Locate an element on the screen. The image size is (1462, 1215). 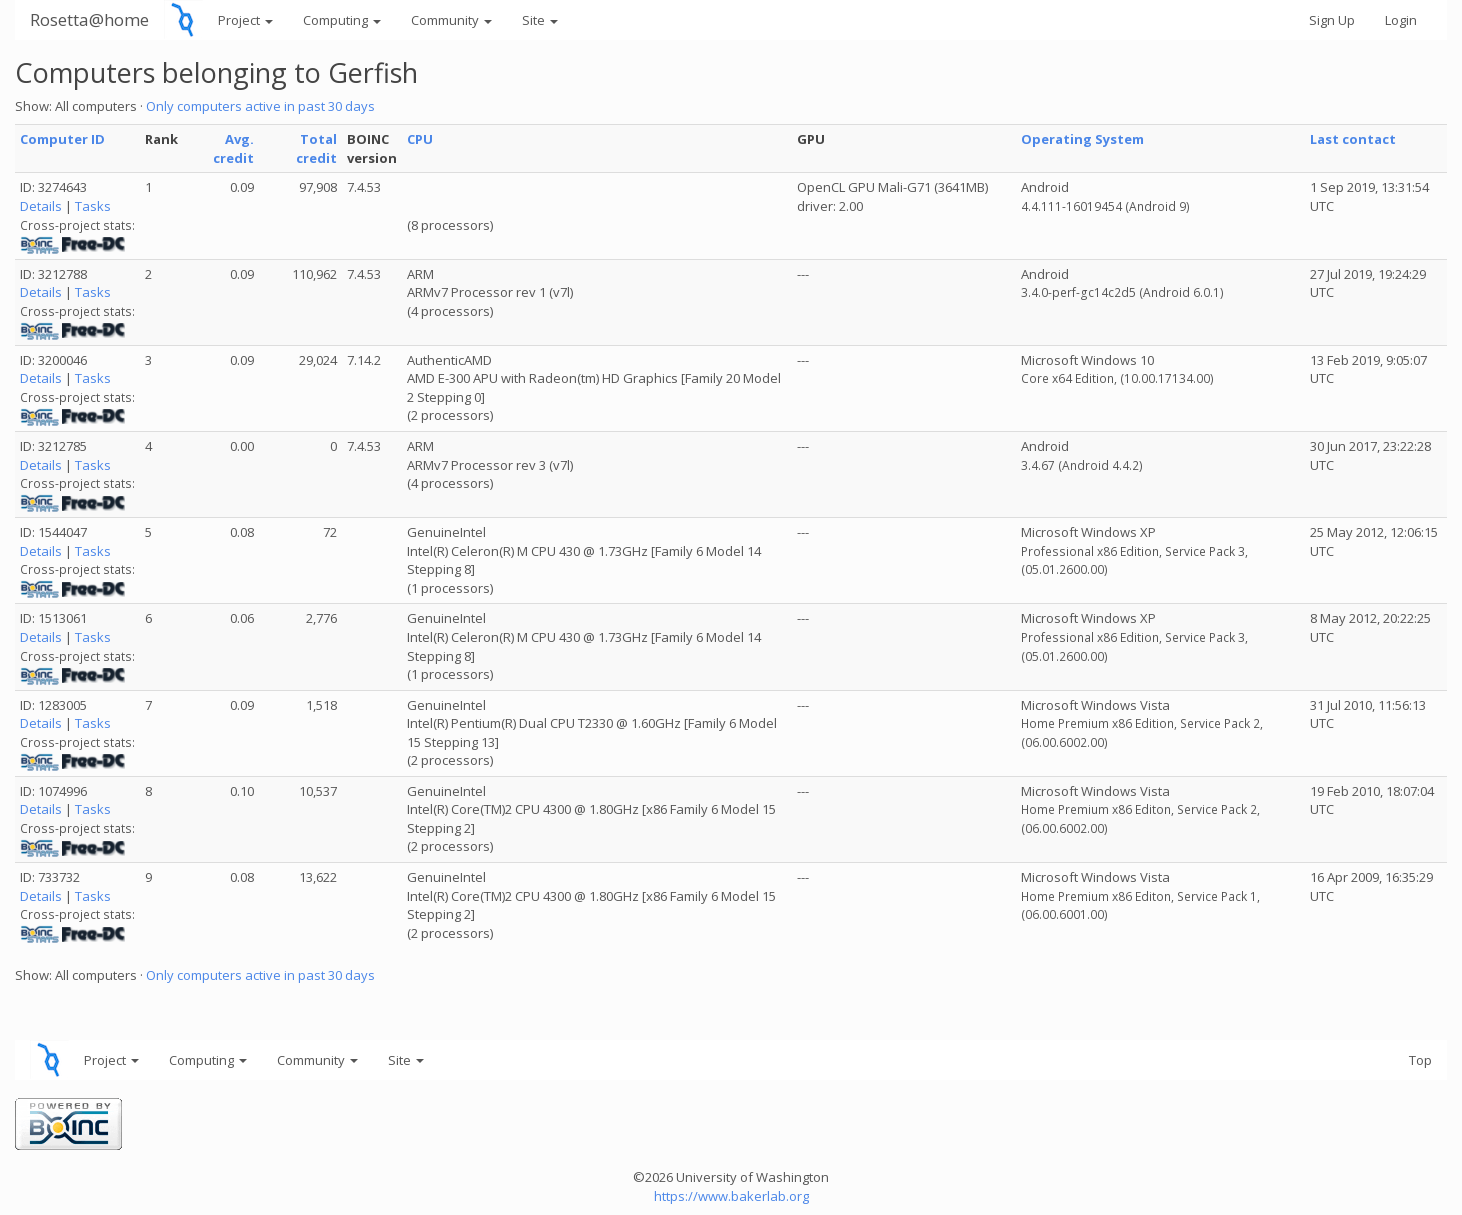
Operating System is located at coordinates (1082, 139).